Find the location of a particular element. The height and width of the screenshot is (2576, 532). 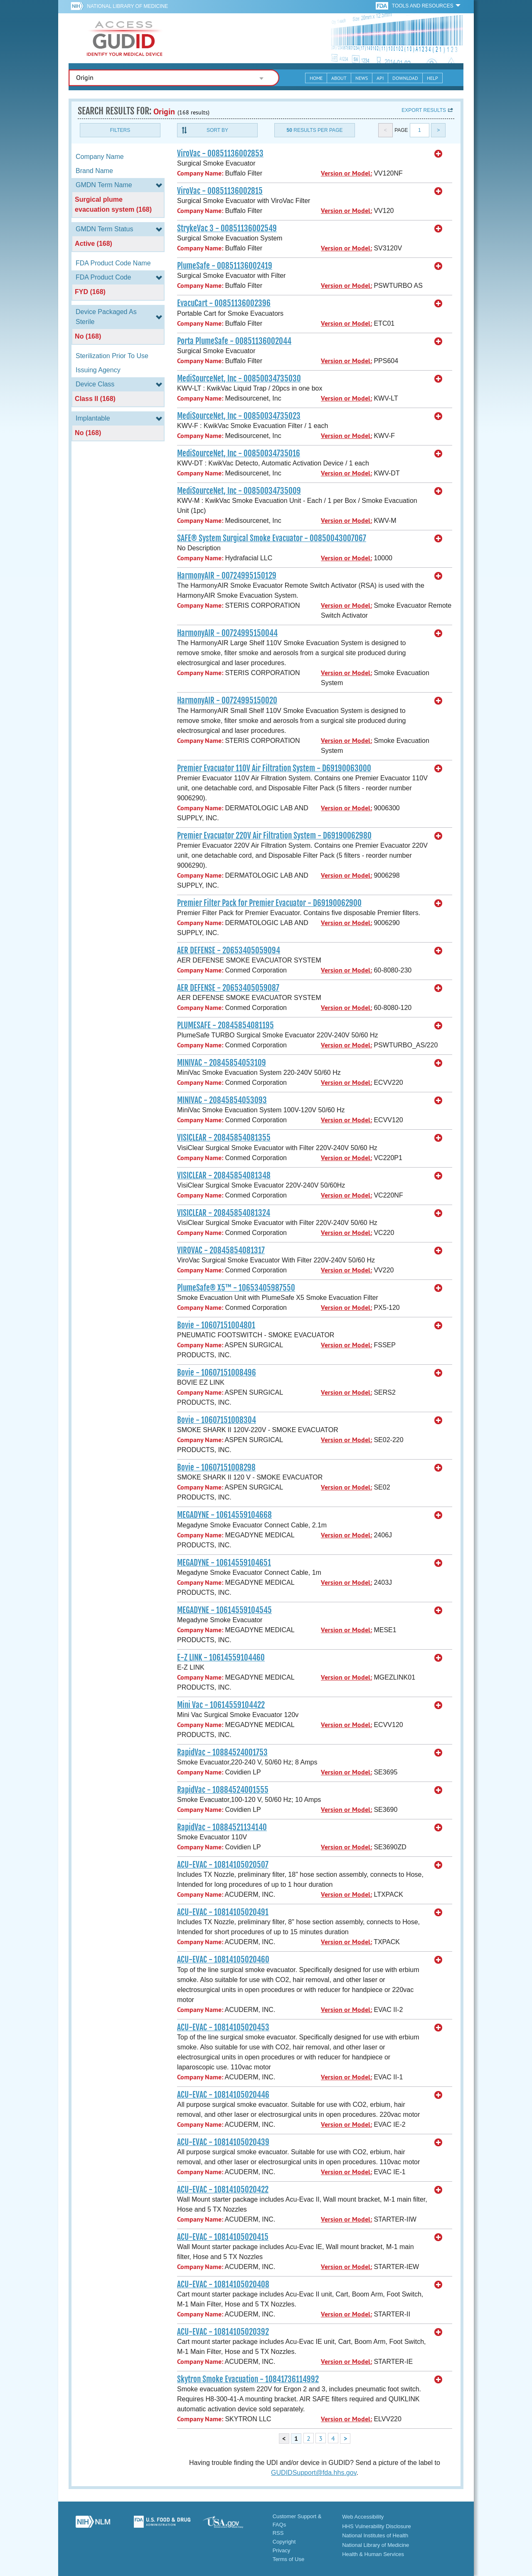

Download is located at coordinates (405, 78).